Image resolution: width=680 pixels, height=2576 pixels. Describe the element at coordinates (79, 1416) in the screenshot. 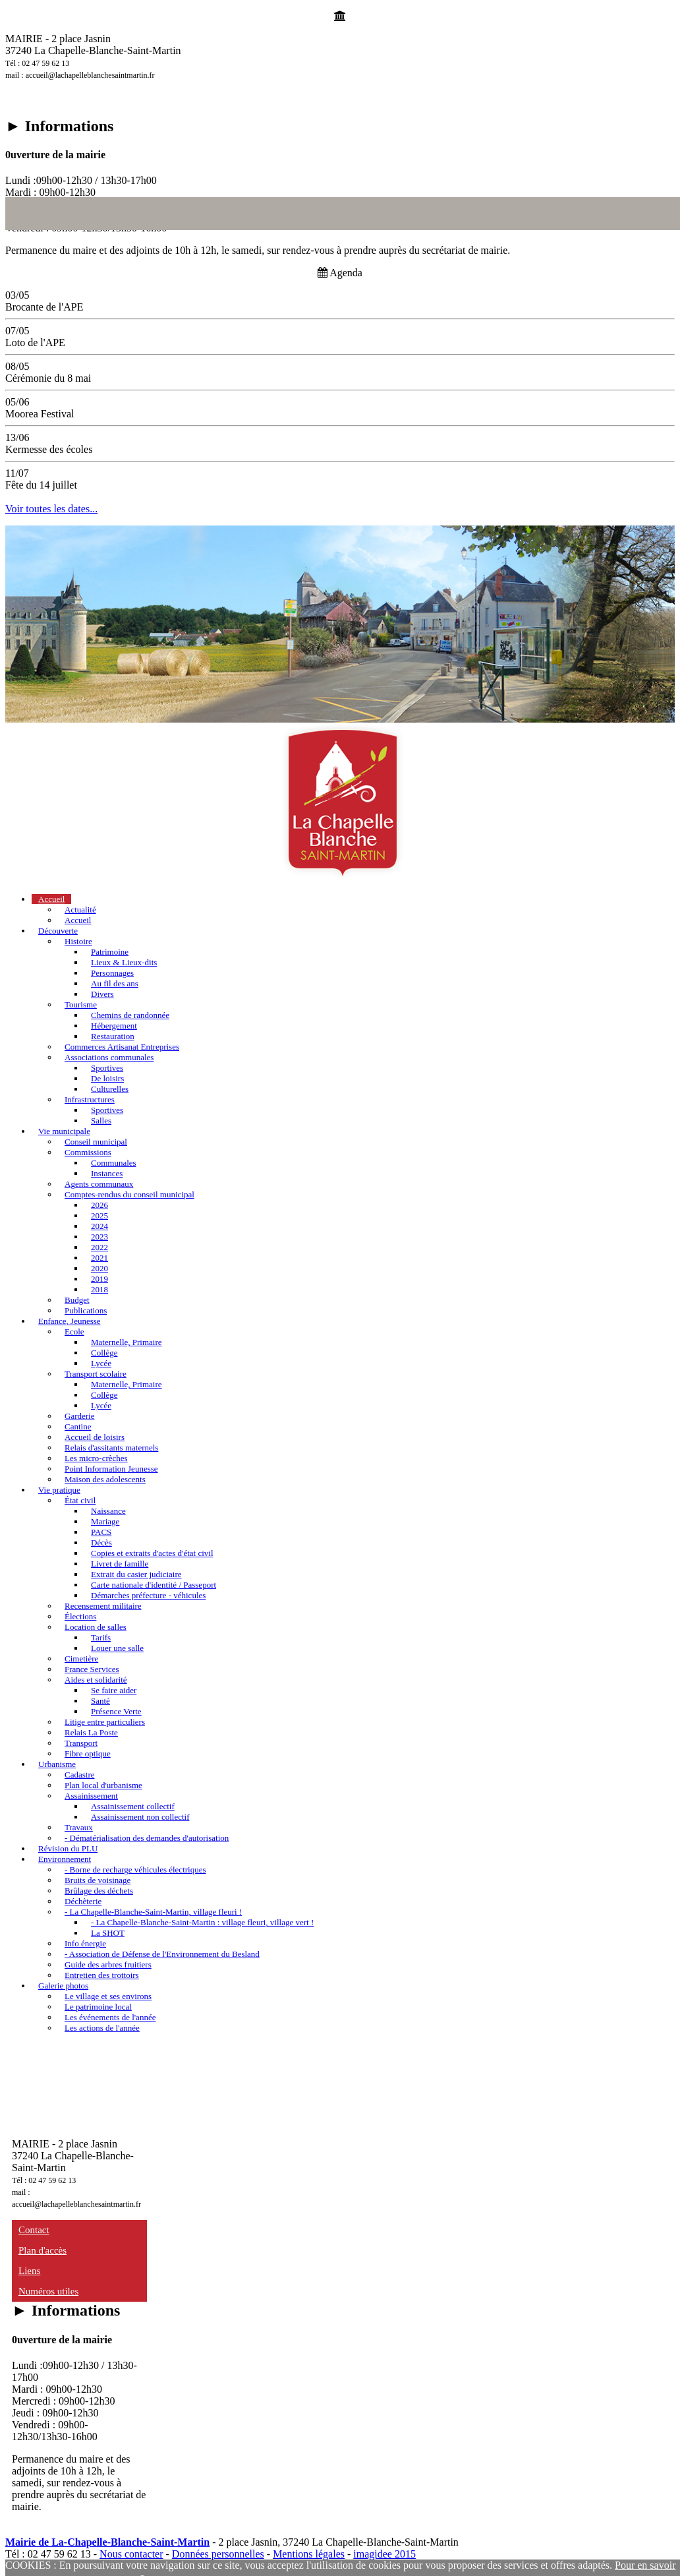

I see `Garderie` at that location.